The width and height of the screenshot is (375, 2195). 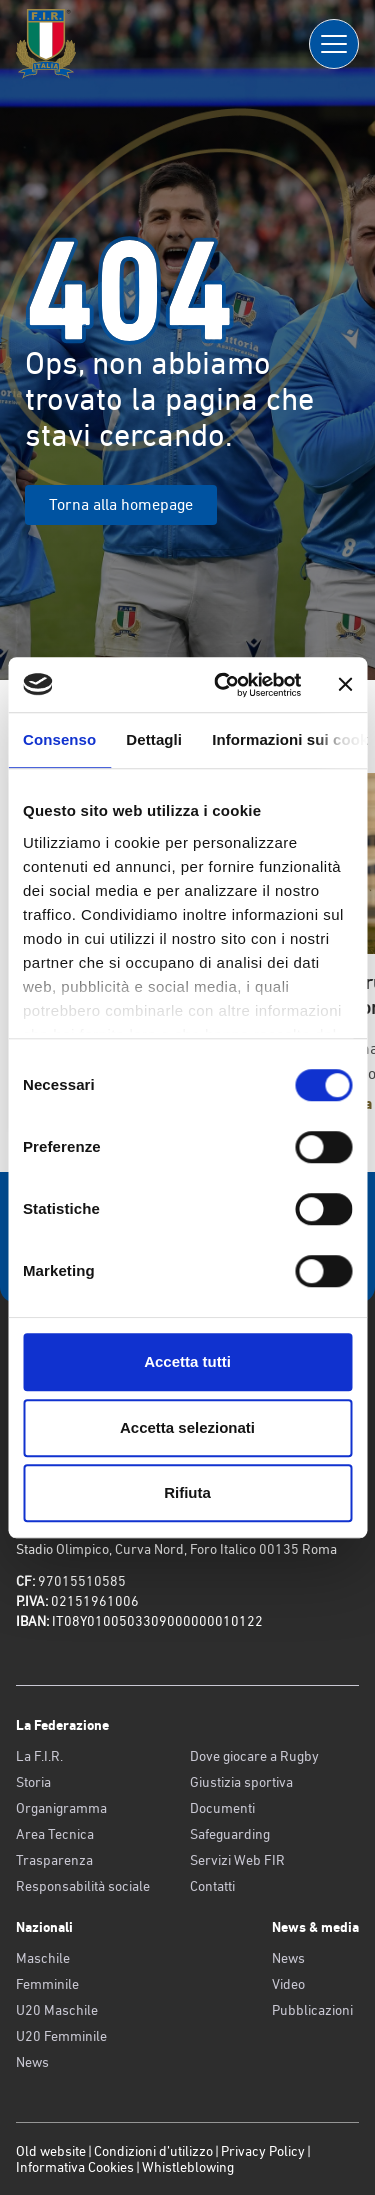 What do you see at coordinates (237, 1860) in the screenshot?
I see `Servizi Web FIR` at bounding box center [237, 1860].